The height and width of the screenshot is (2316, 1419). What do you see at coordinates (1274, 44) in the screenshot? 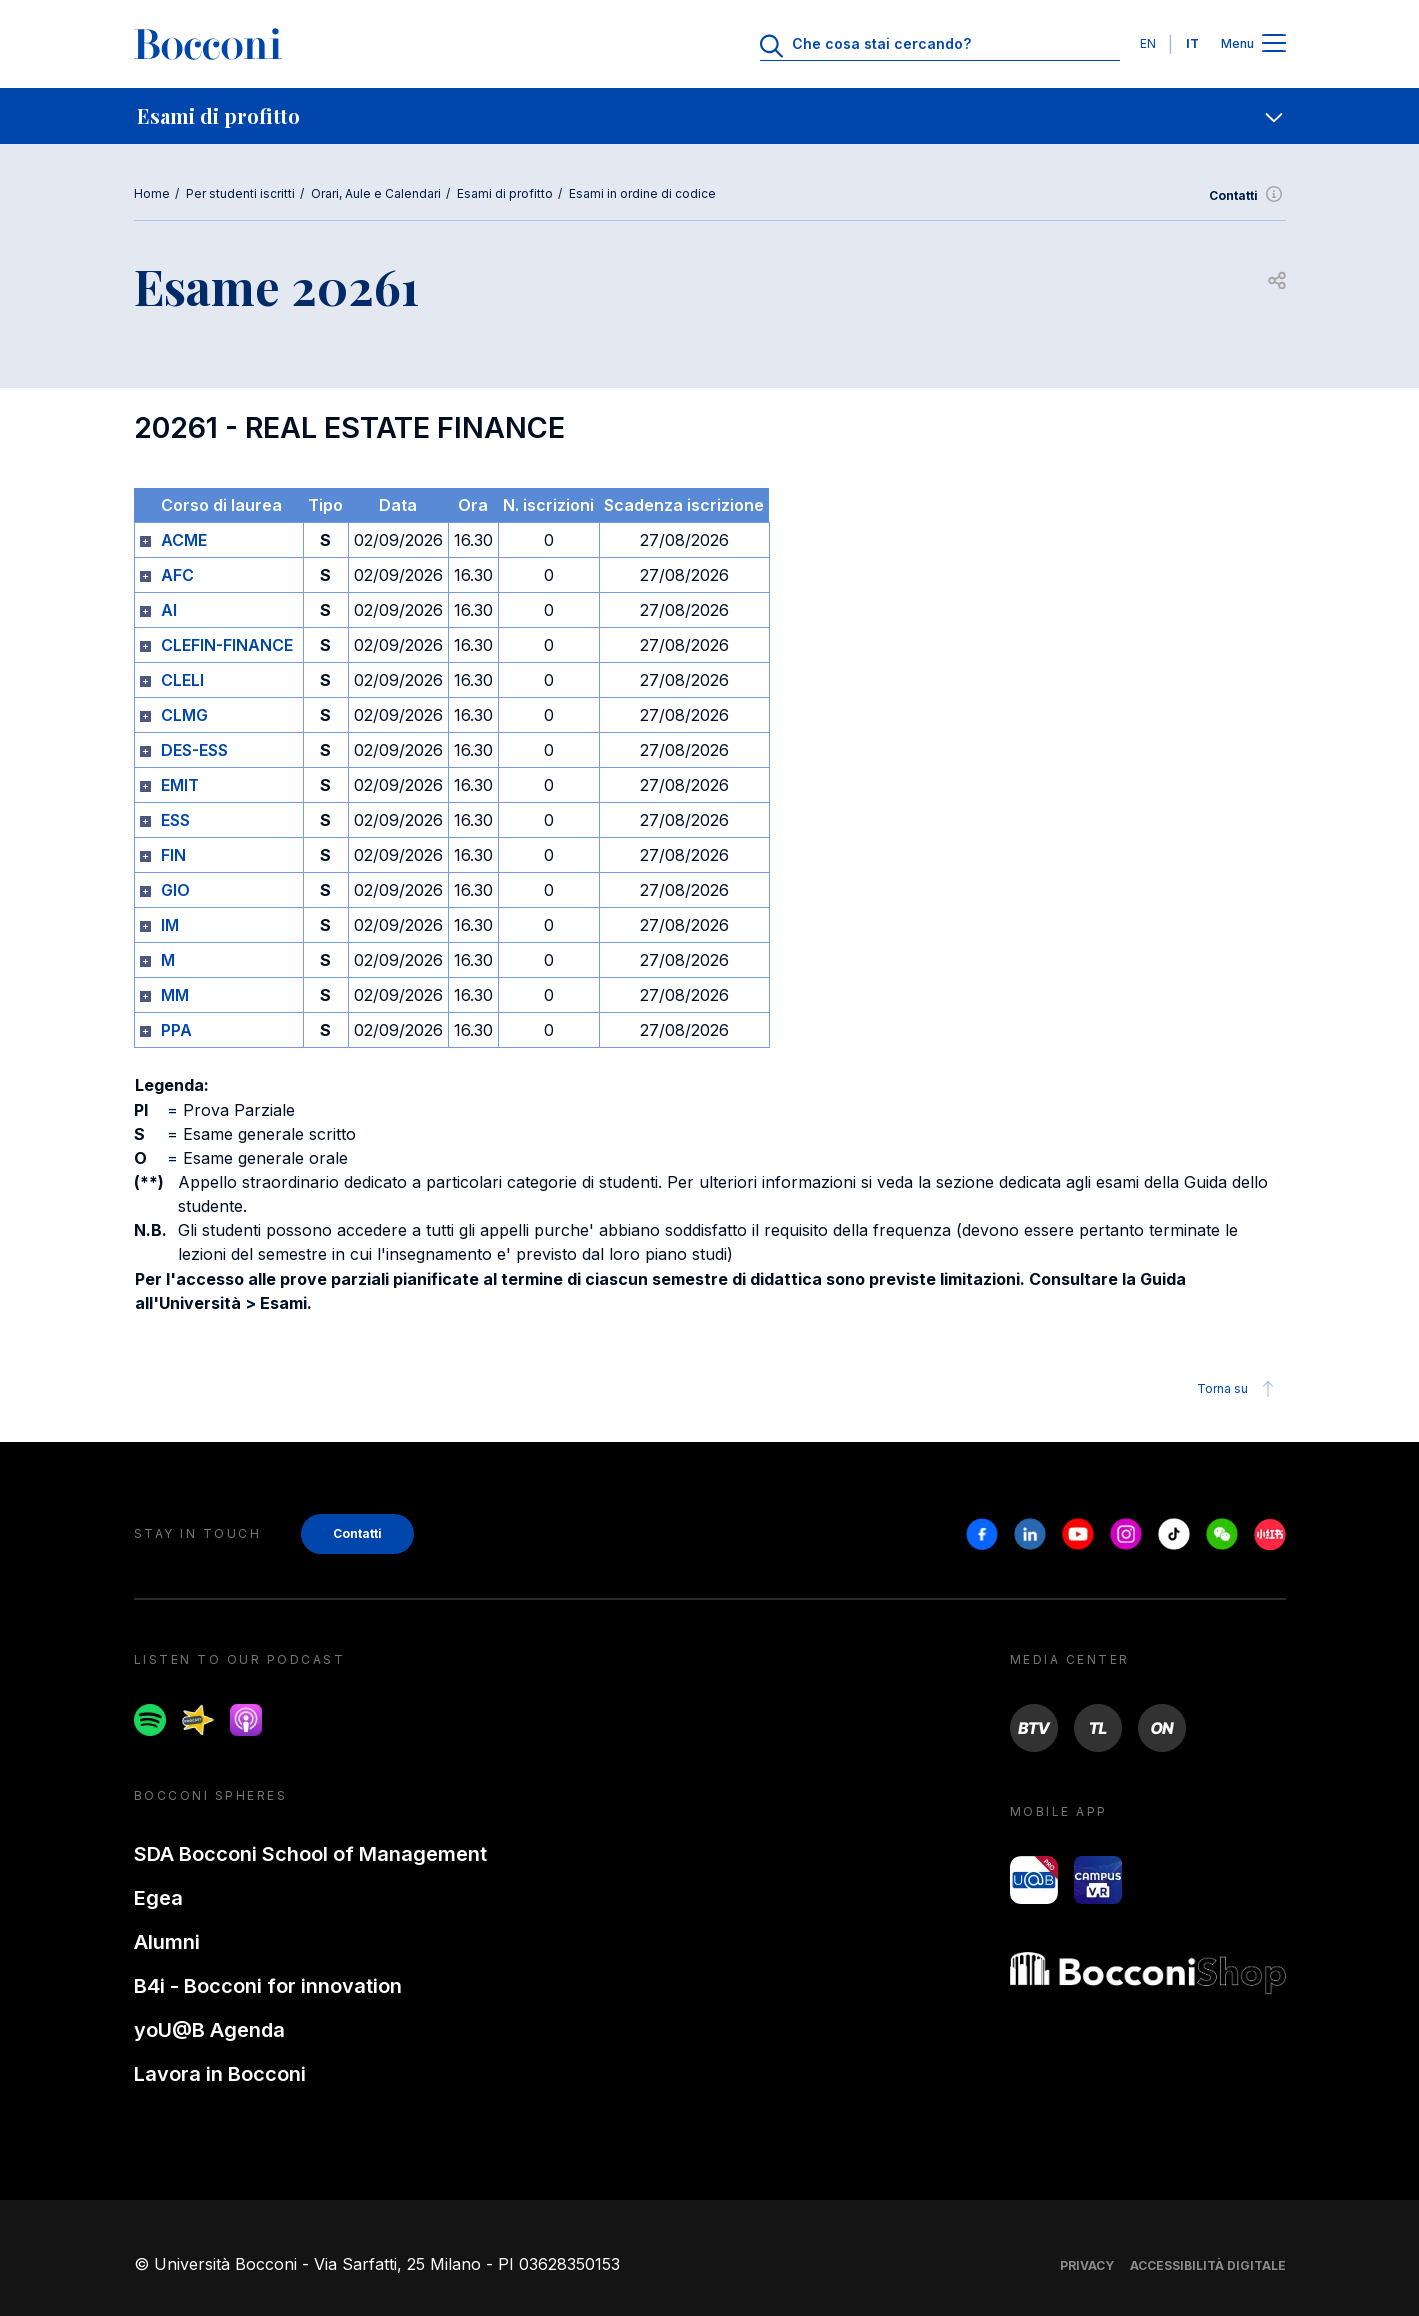
I see `[Apri il menu principale]` at bounding box center [1274, 44].